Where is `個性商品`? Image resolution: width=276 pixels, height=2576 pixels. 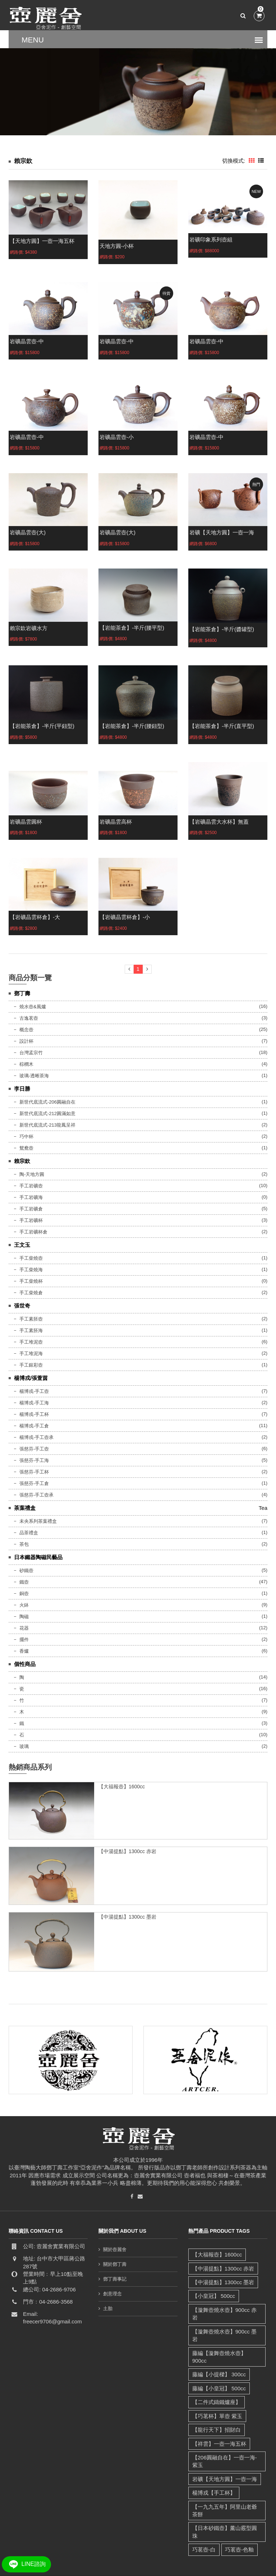
個性商品 is located at coordinates (25, 1664).